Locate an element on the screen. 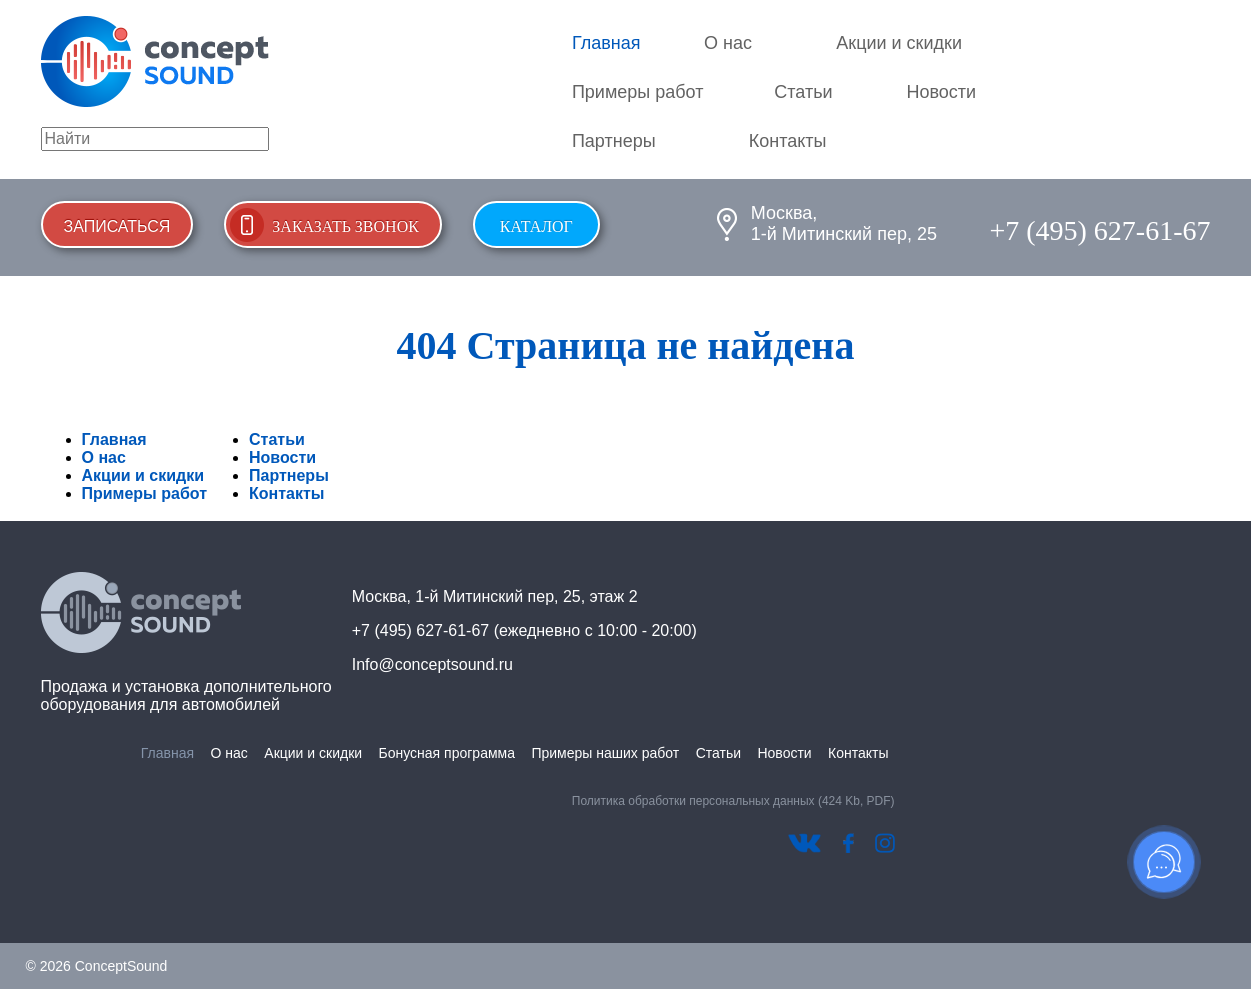 This screenshot has width=1251, height=989. Info@conceptsound.ru is located at coordinates (432, 664).